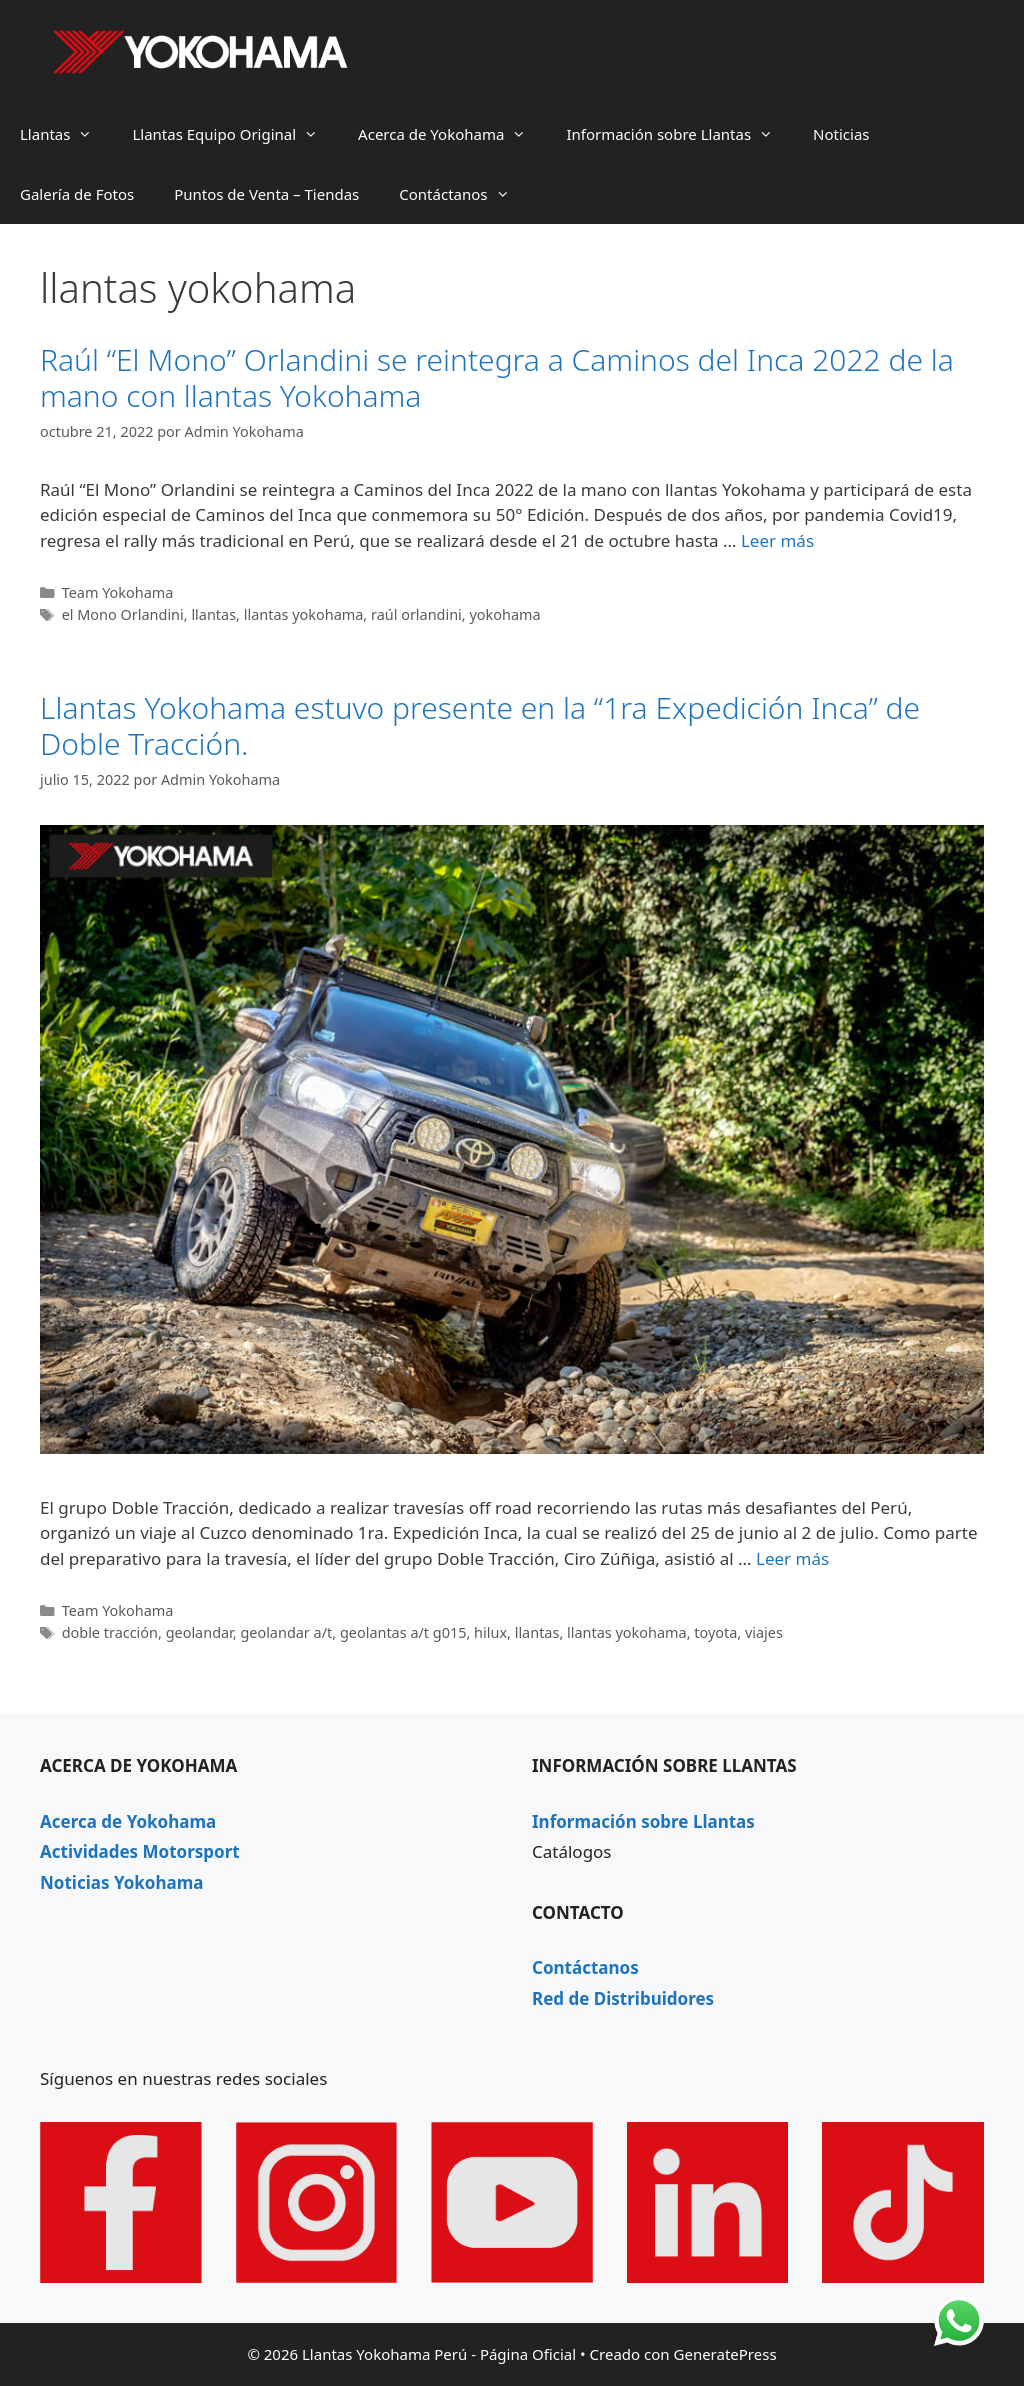 The height and width of the screenshot is (2386, 1024). What do you see at coordinates (764, 1632) in the screenshot?
I see `viajes` at bounding box center [764, 1632].